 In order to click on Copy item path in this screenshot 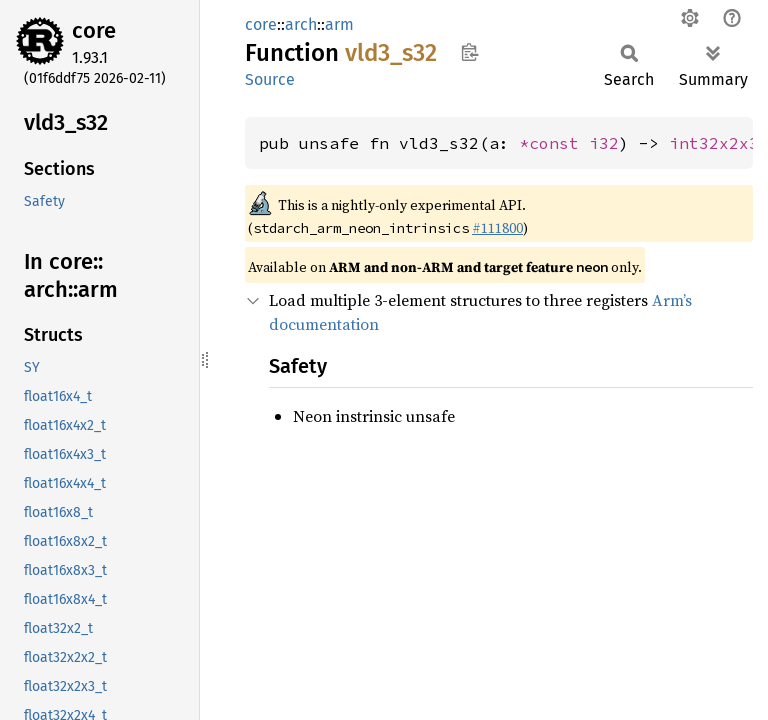, I will do `click(469, 52)`.